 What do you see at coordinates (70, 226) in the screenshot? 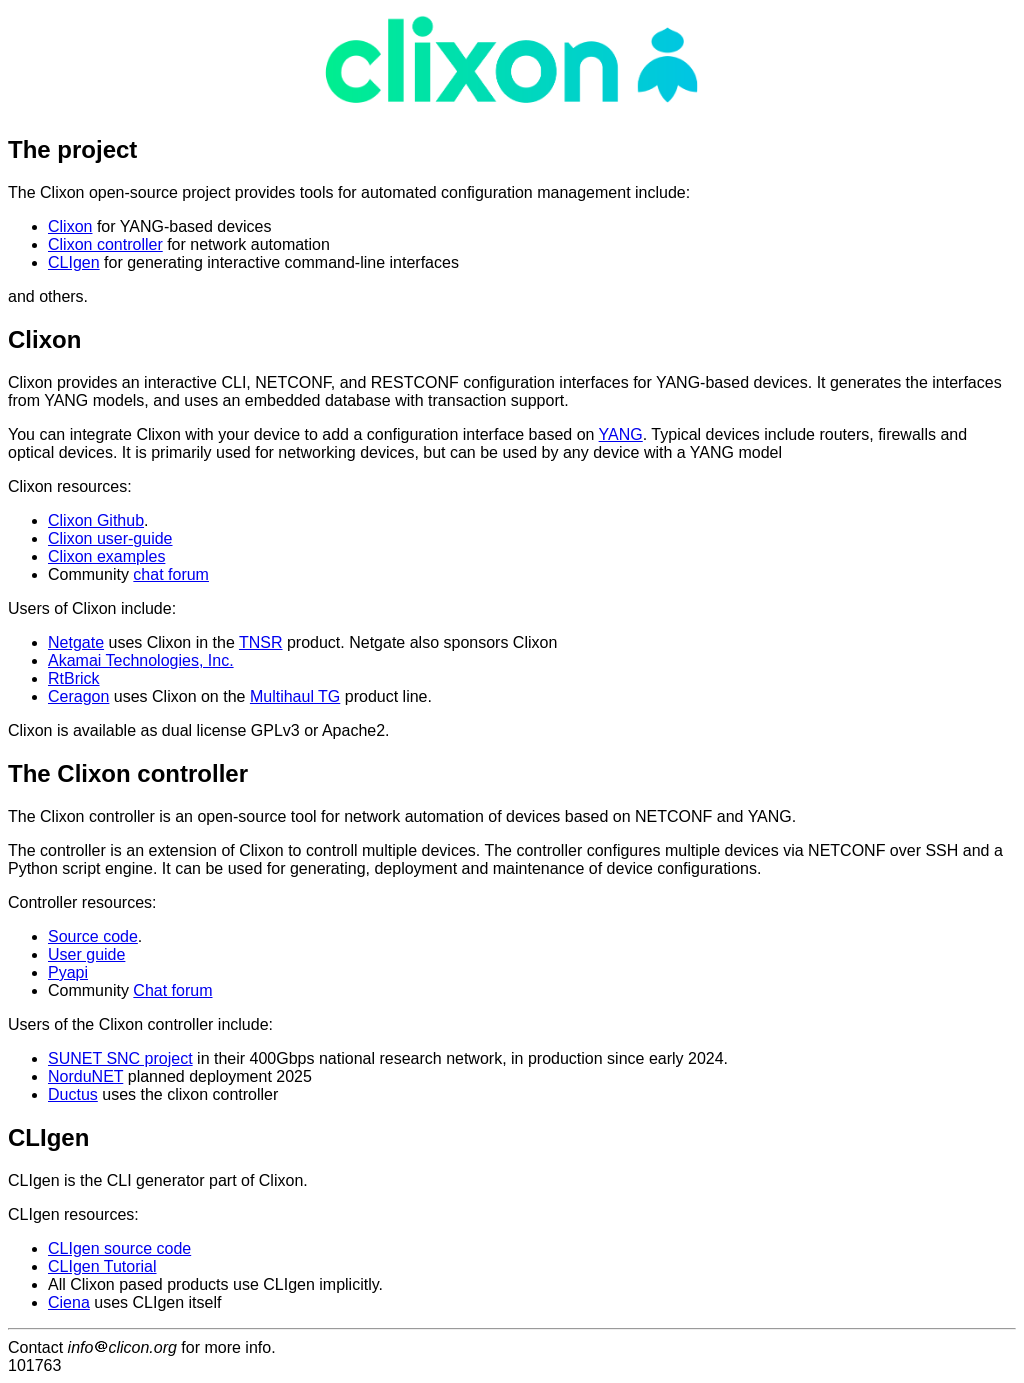
I see `Clixon` at bounding box center [70, 226].